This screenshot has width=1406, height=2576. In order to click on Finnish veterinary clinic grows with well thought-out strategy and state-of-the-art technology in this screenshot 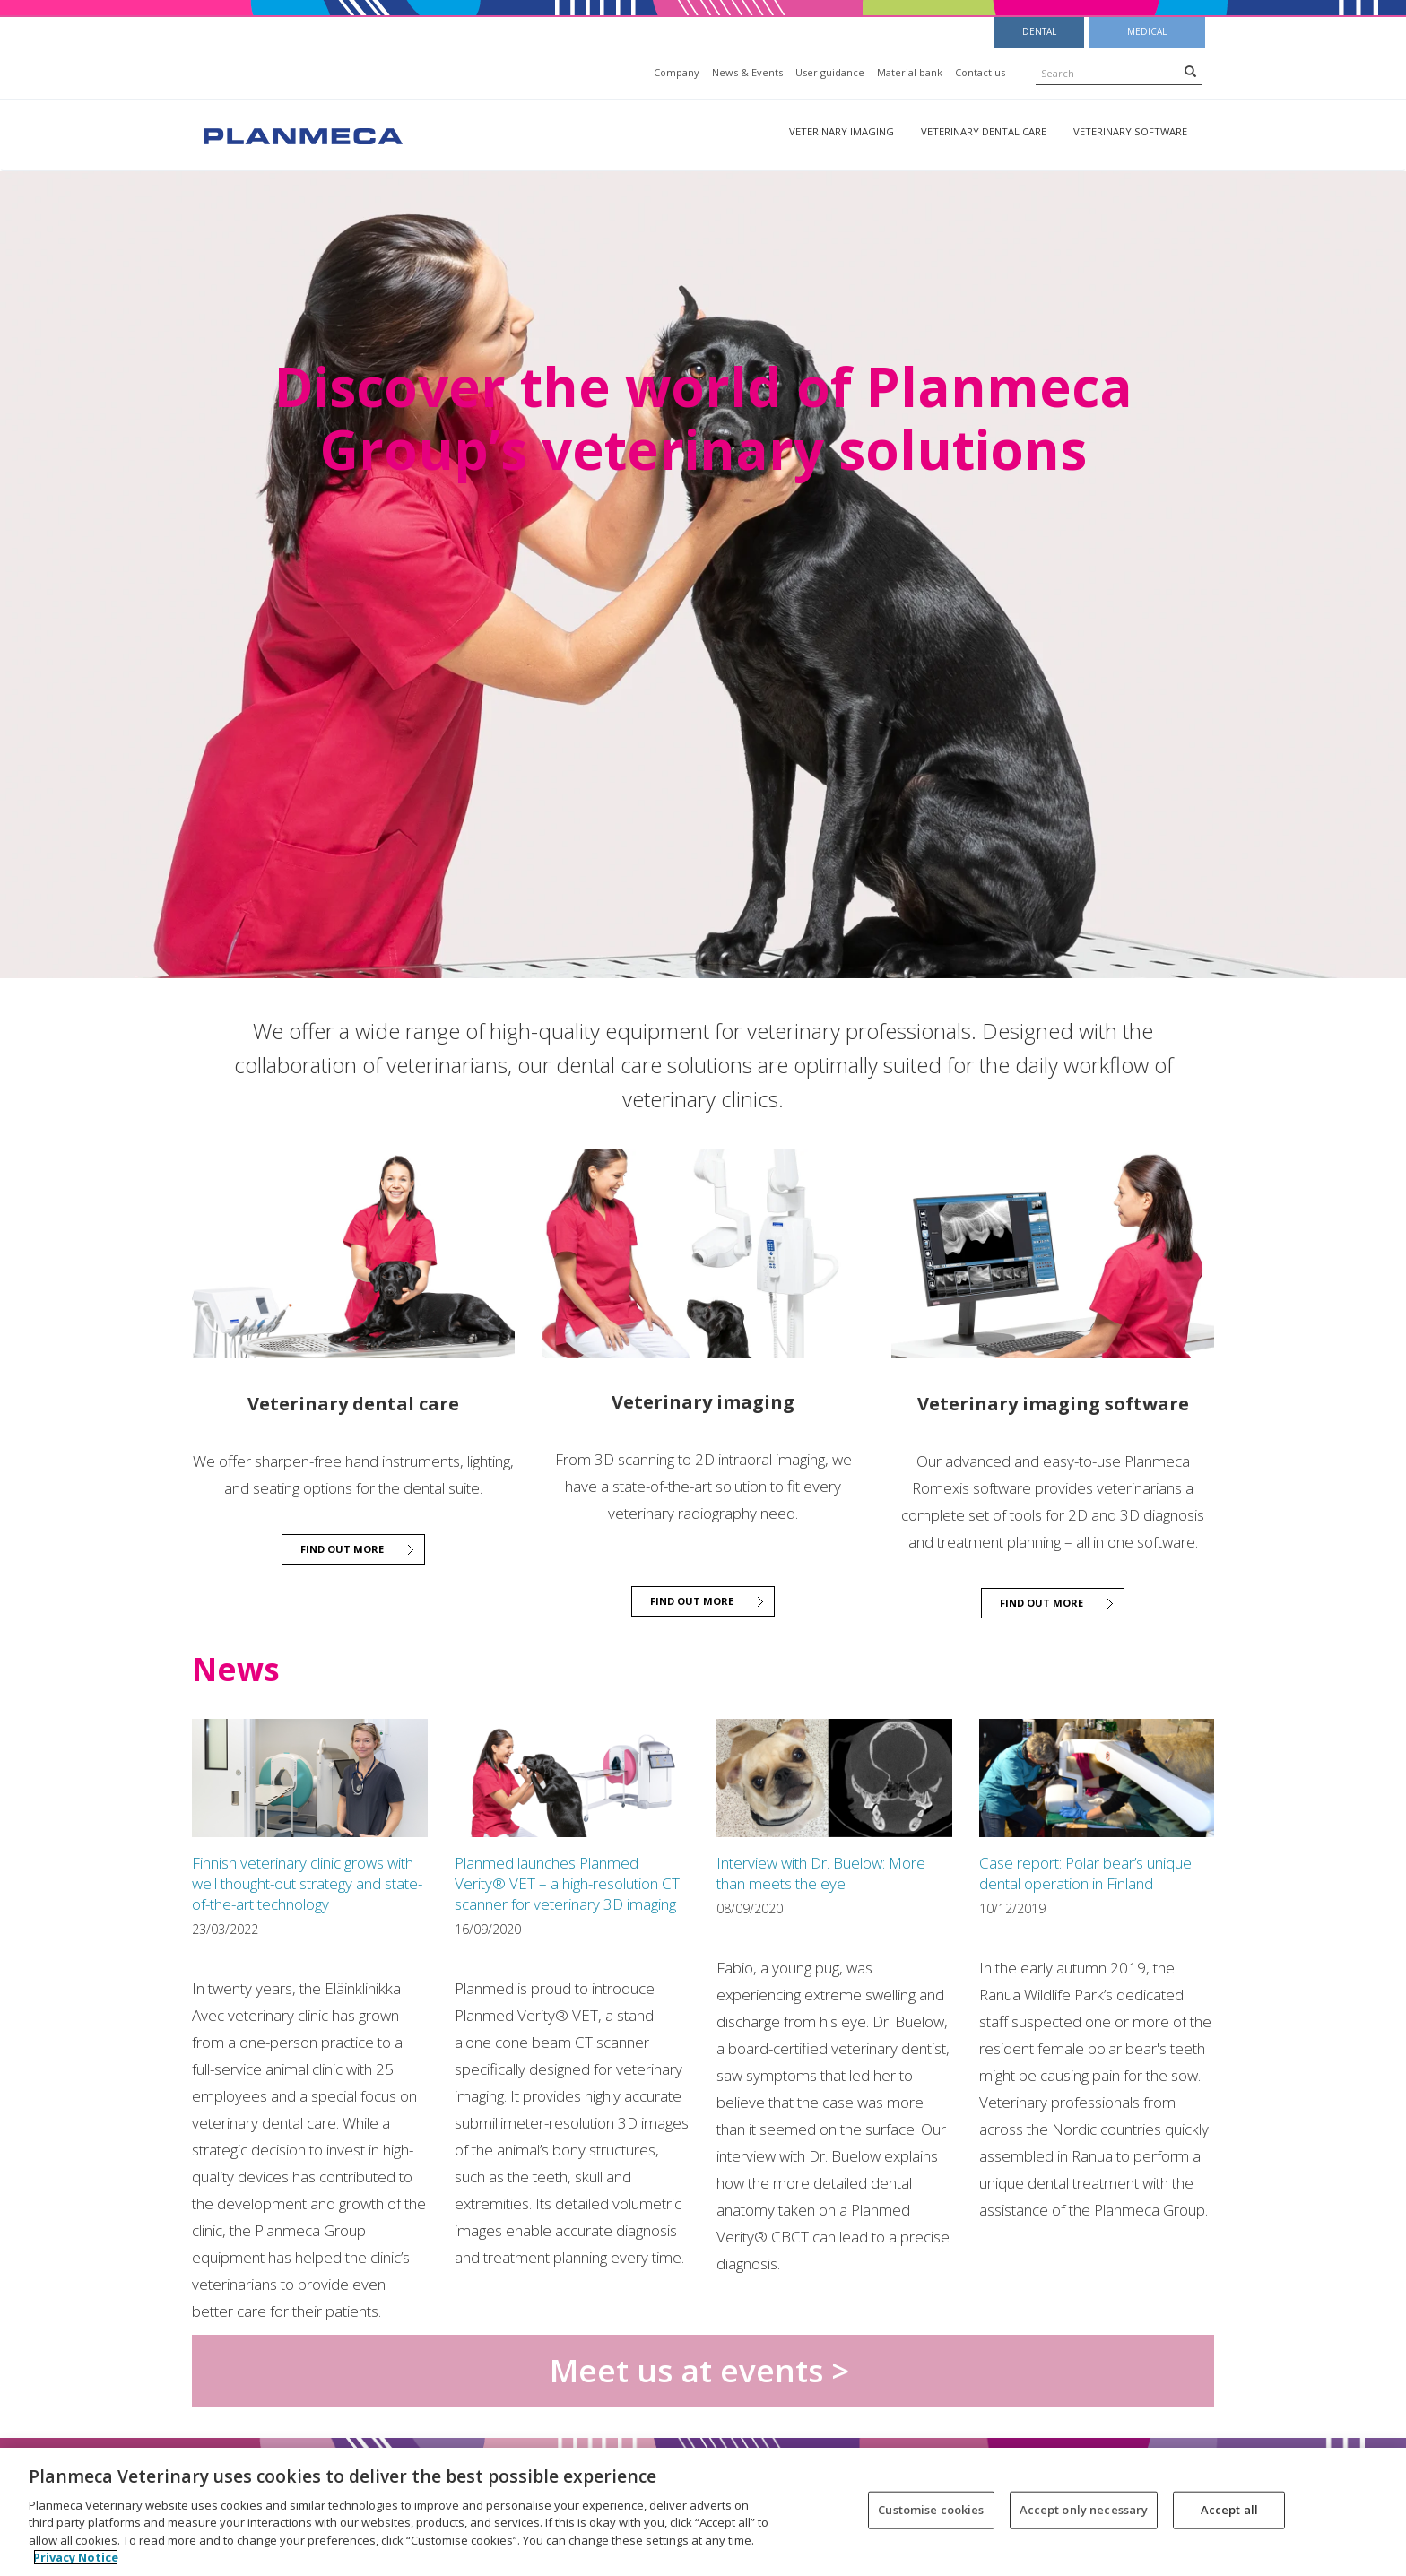, I will do `click(307, 1883)`.